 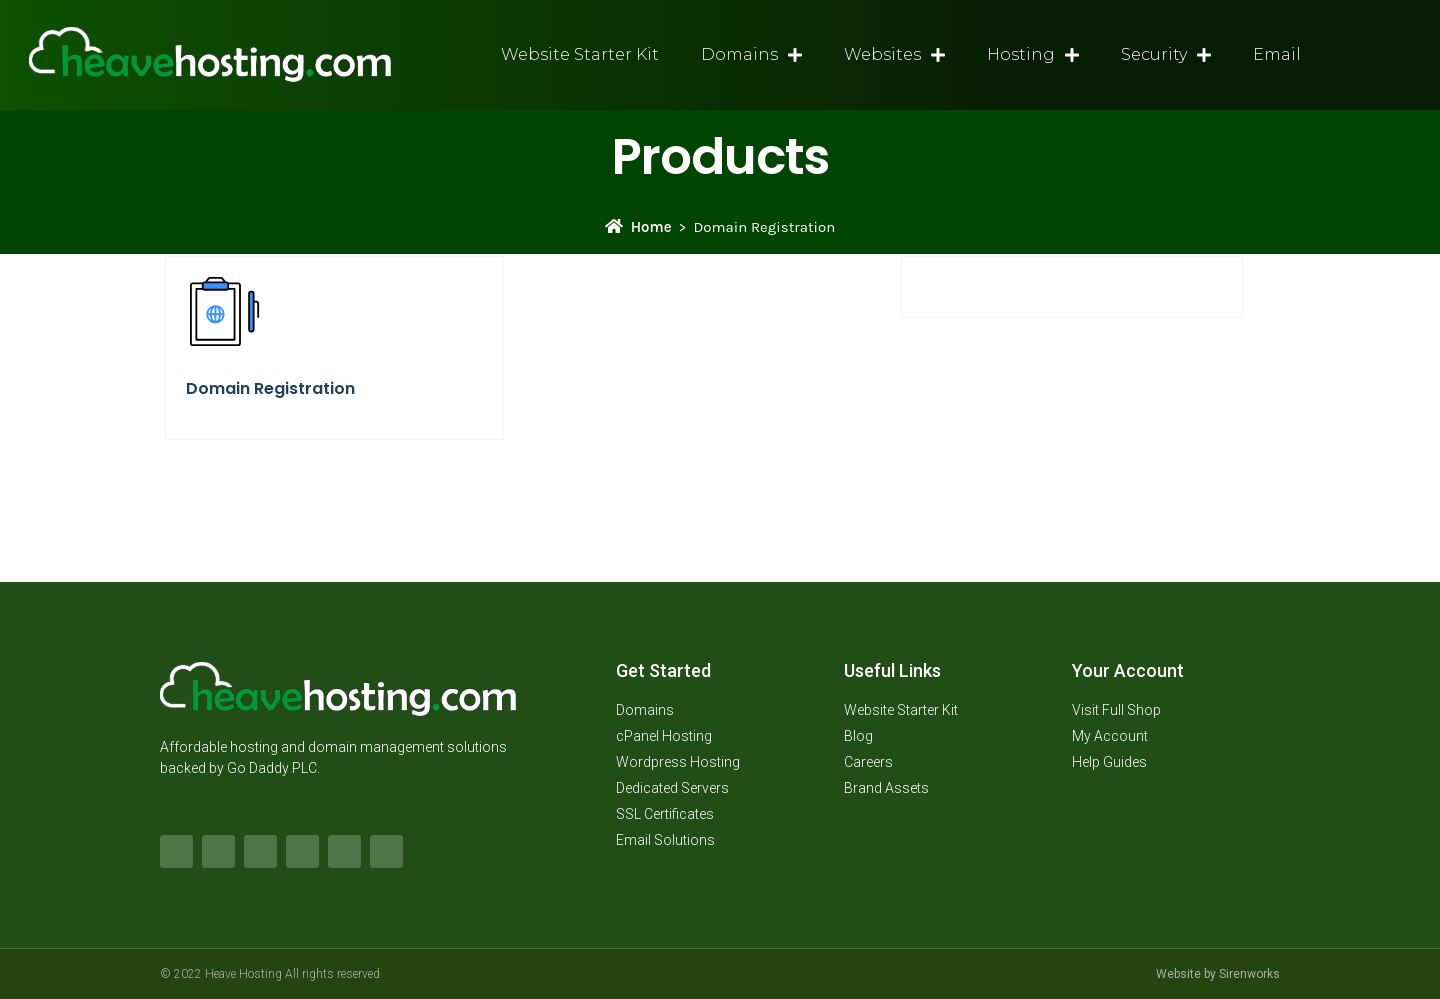 What do you see at coordinates (1277, 54) in the screenshot?
I see `Email` at bounding box center [1277, 54].